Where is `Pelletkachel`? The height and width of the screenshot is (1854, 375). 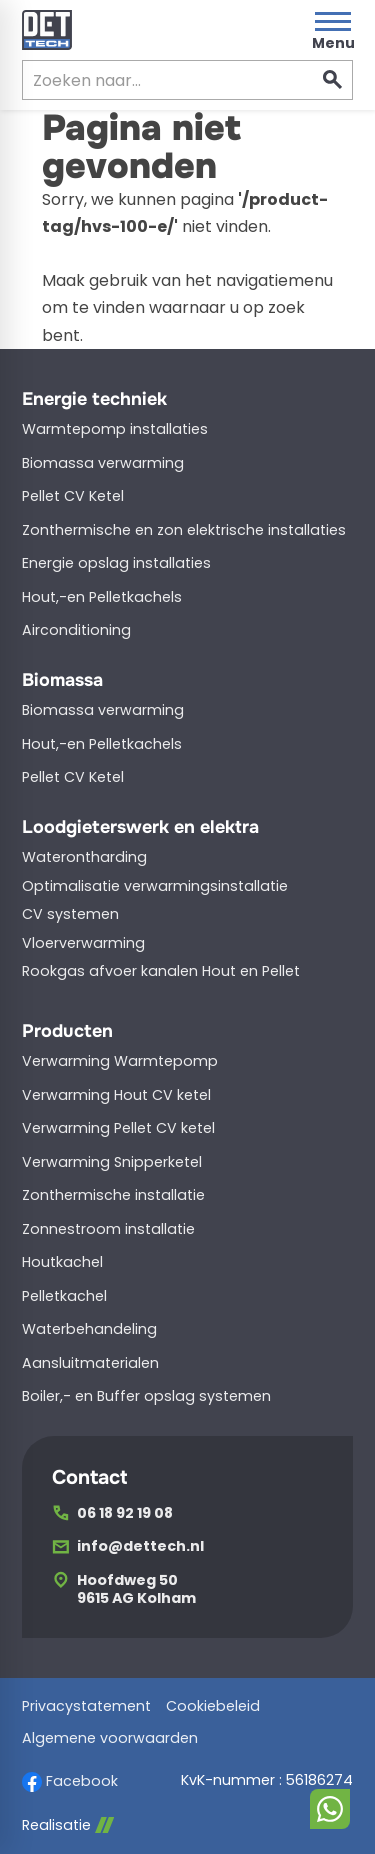 Pelletkachel is located at coordinates (64, 1296).